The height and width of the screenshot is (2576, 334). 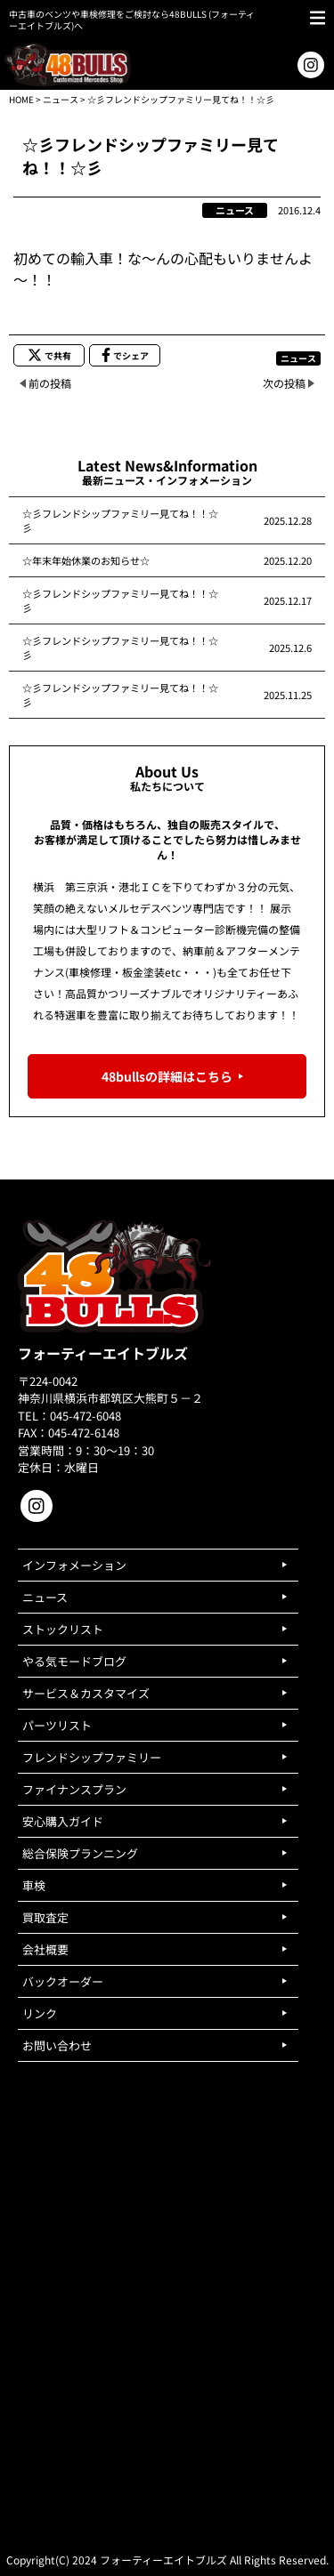 What do you see at coordinates (21, 99) in the screenshot?
I see `HOME` at bounding box center [21, 99].